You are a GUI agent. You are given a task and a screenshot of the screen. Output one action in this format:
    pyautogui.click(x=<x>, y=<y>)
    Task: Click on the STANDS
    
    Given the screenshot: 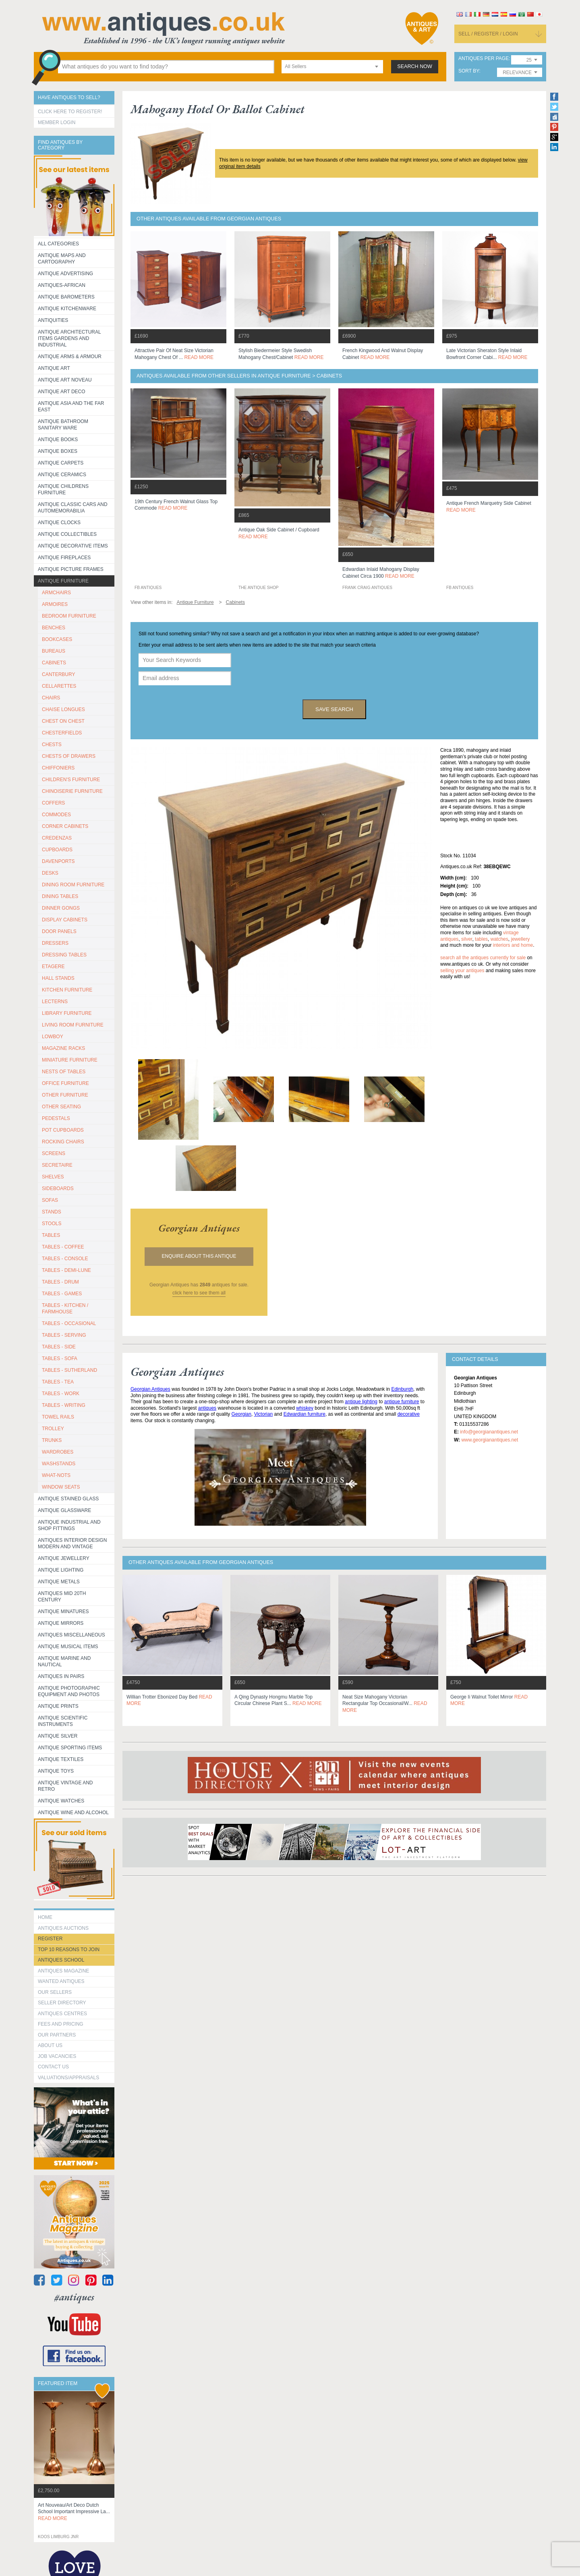 What is the action you would take?
    pyautogui.click(x=51, y=1212)
    